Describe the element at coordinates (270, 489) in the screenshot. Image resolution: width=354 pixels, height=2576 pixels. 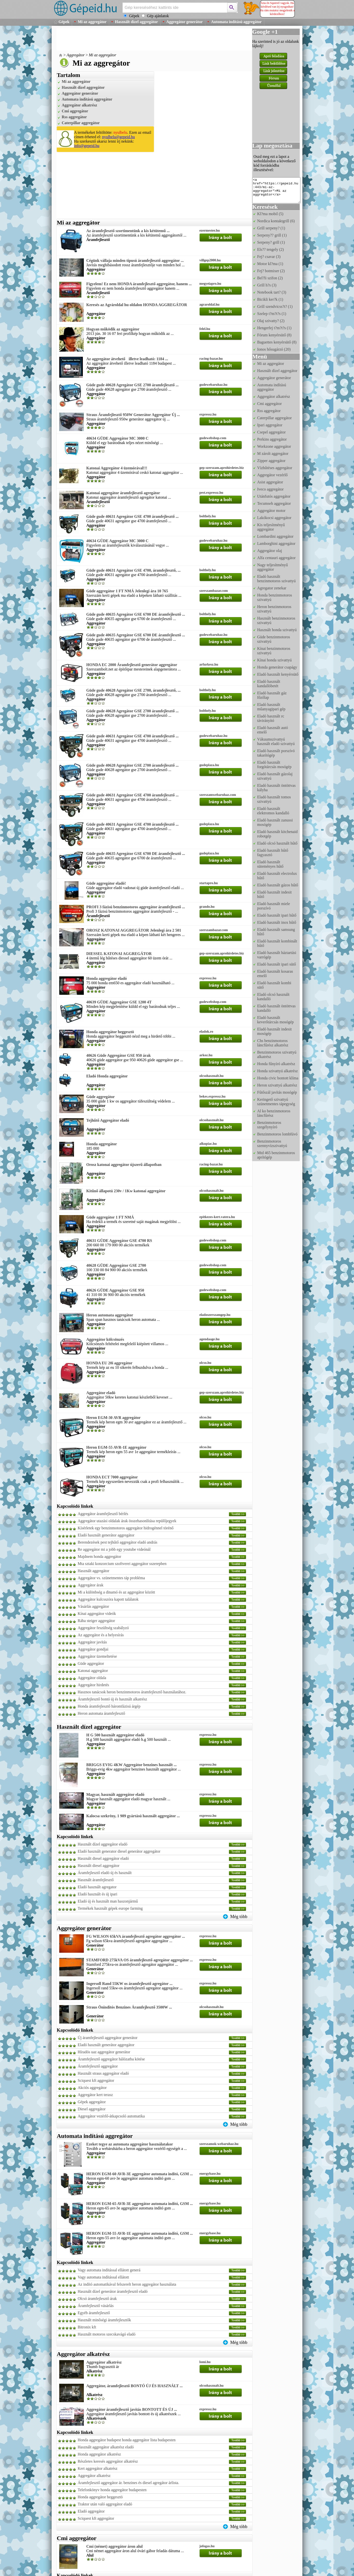
I see `Iveco aggregátor` at that location.